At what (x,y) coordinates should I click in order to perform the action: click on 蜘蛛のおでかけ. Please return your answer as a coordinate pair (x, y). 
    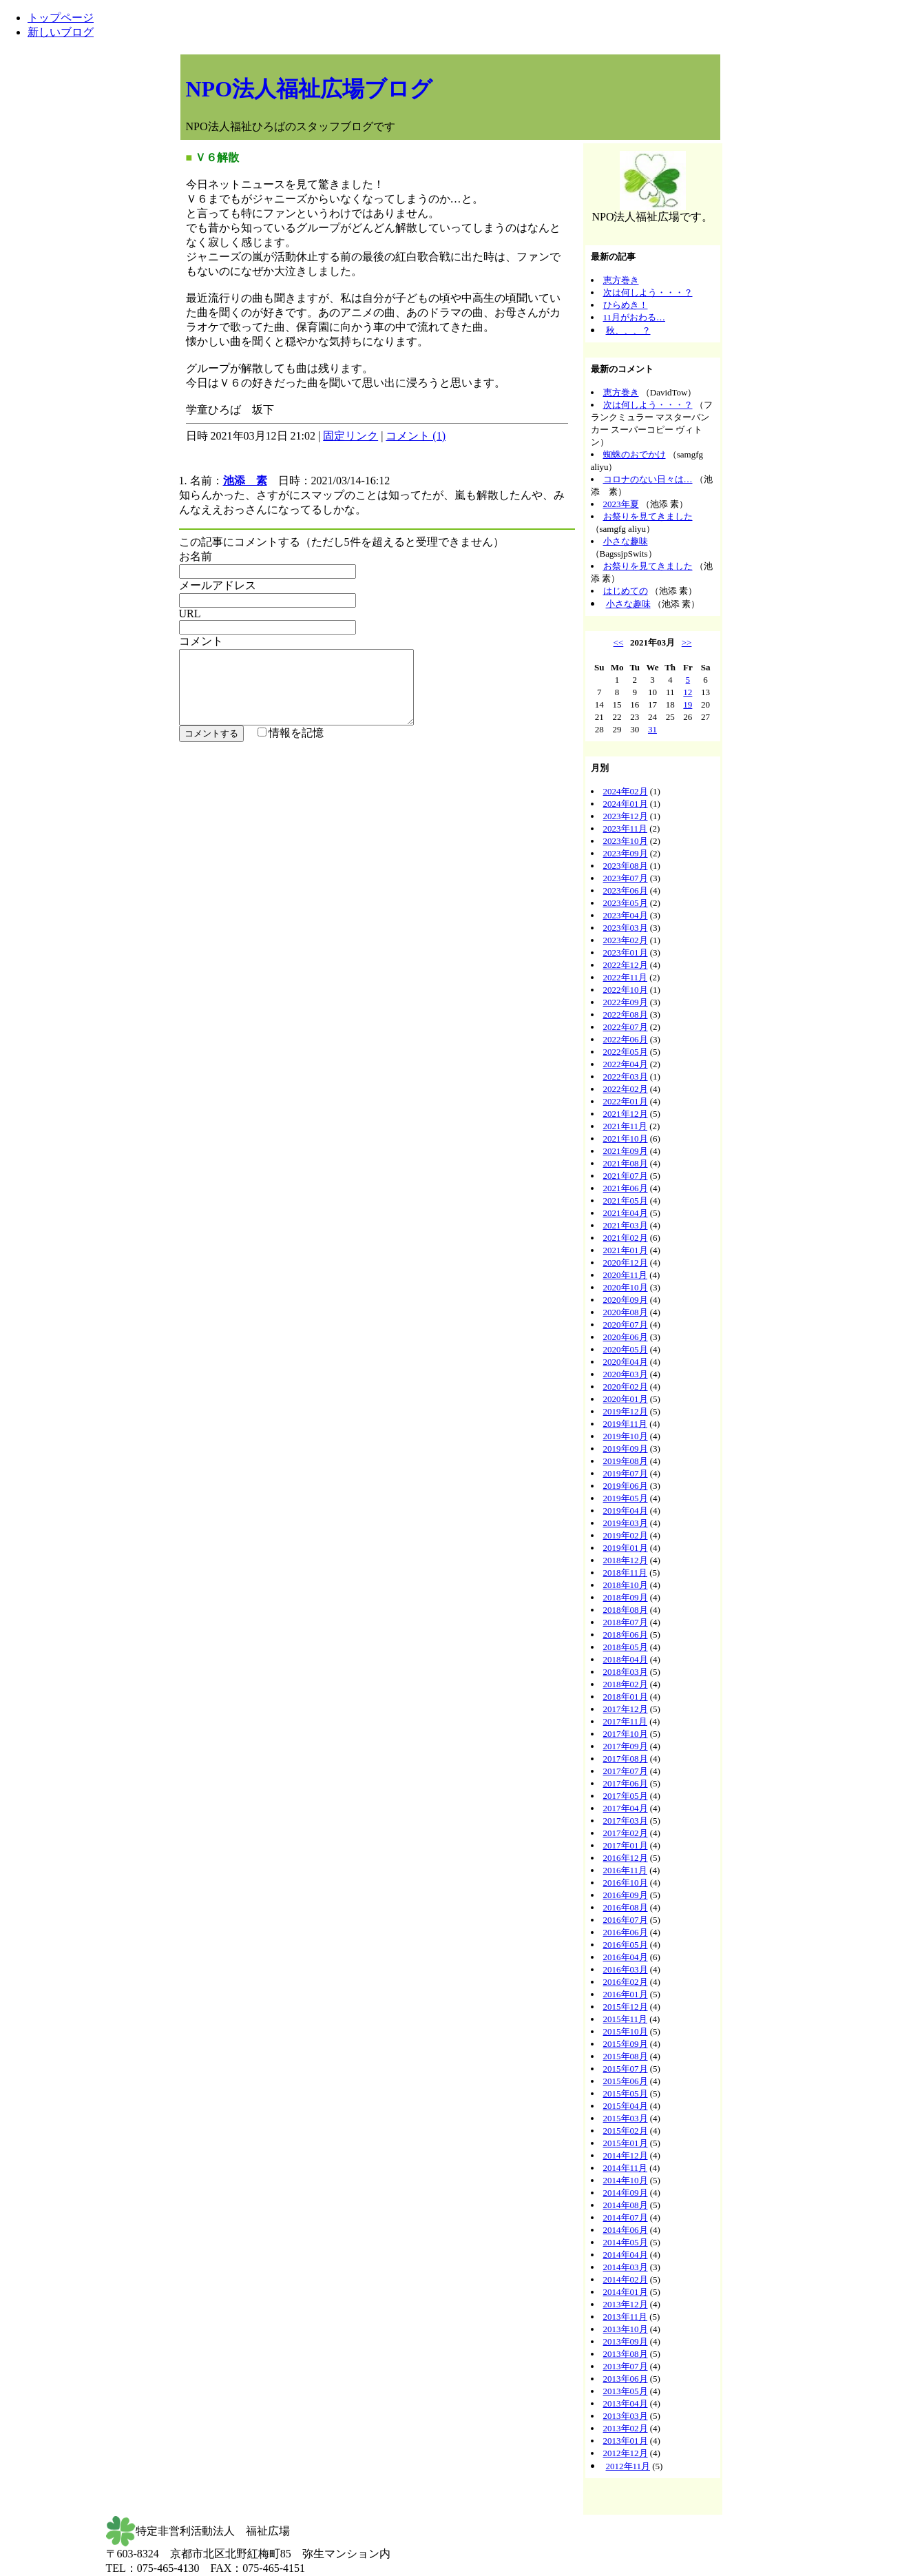
    Looking at the image, I should click on (634, 454).